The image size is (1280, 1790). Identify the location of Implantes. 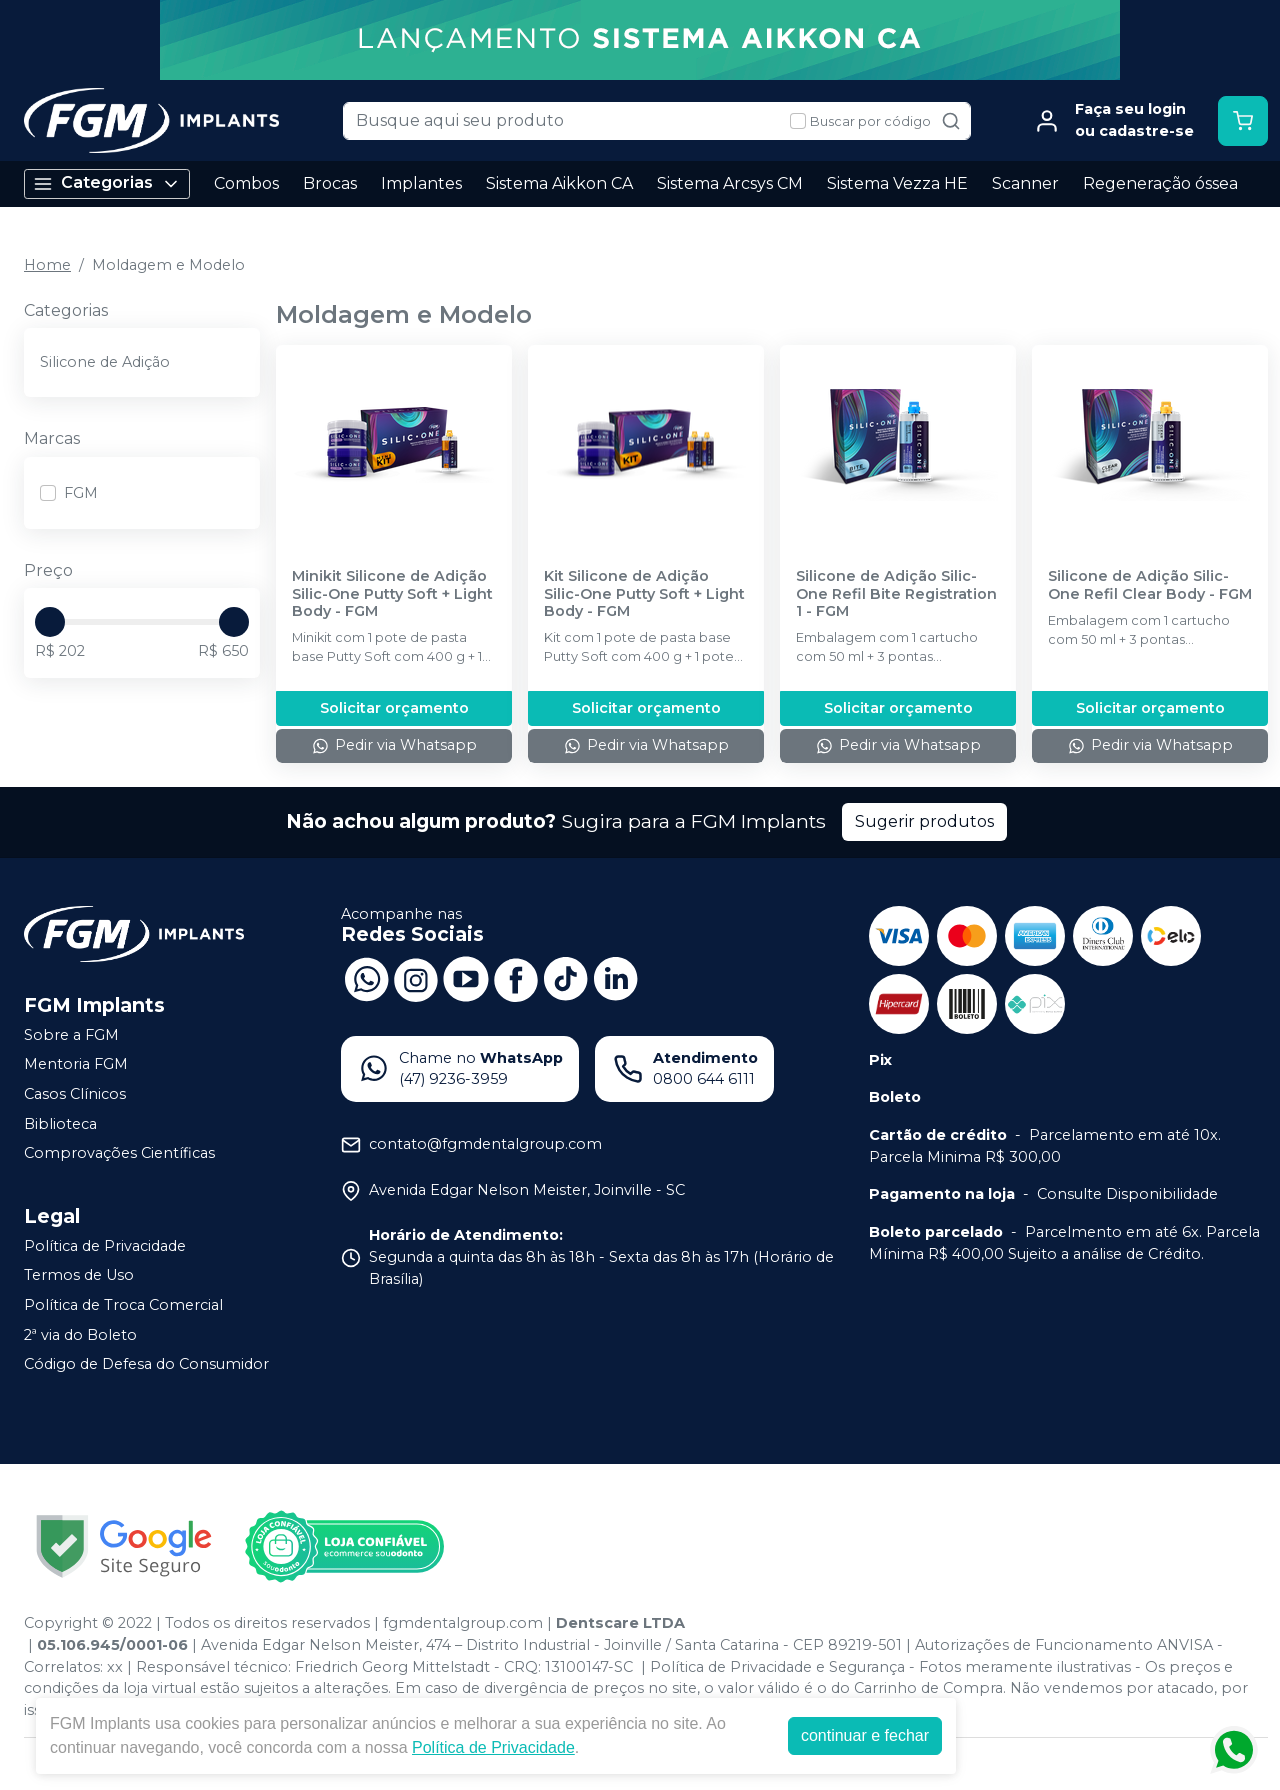
(421, 183).